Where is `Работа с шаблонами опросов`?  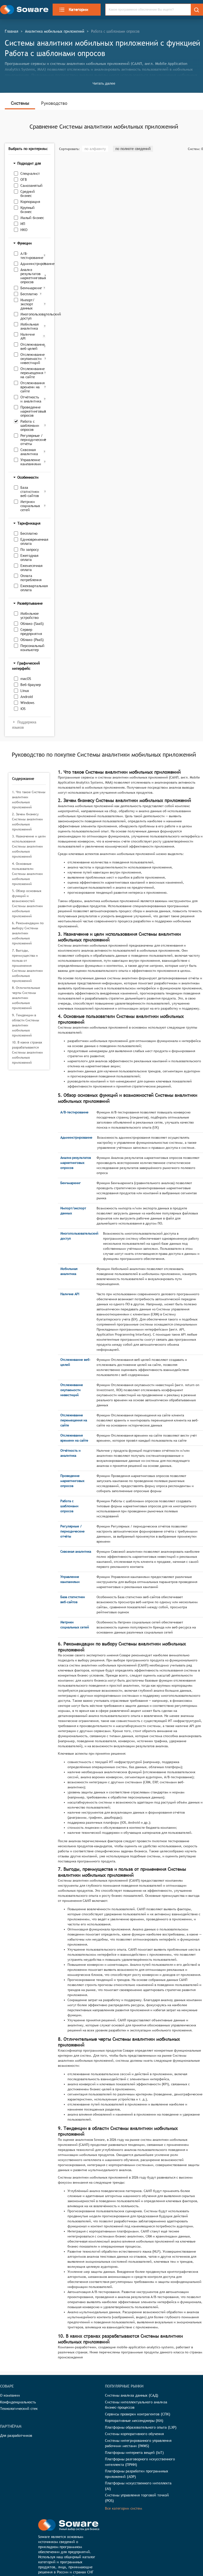 Работа с шаблонами опросов is located at coordinates (29, 425).